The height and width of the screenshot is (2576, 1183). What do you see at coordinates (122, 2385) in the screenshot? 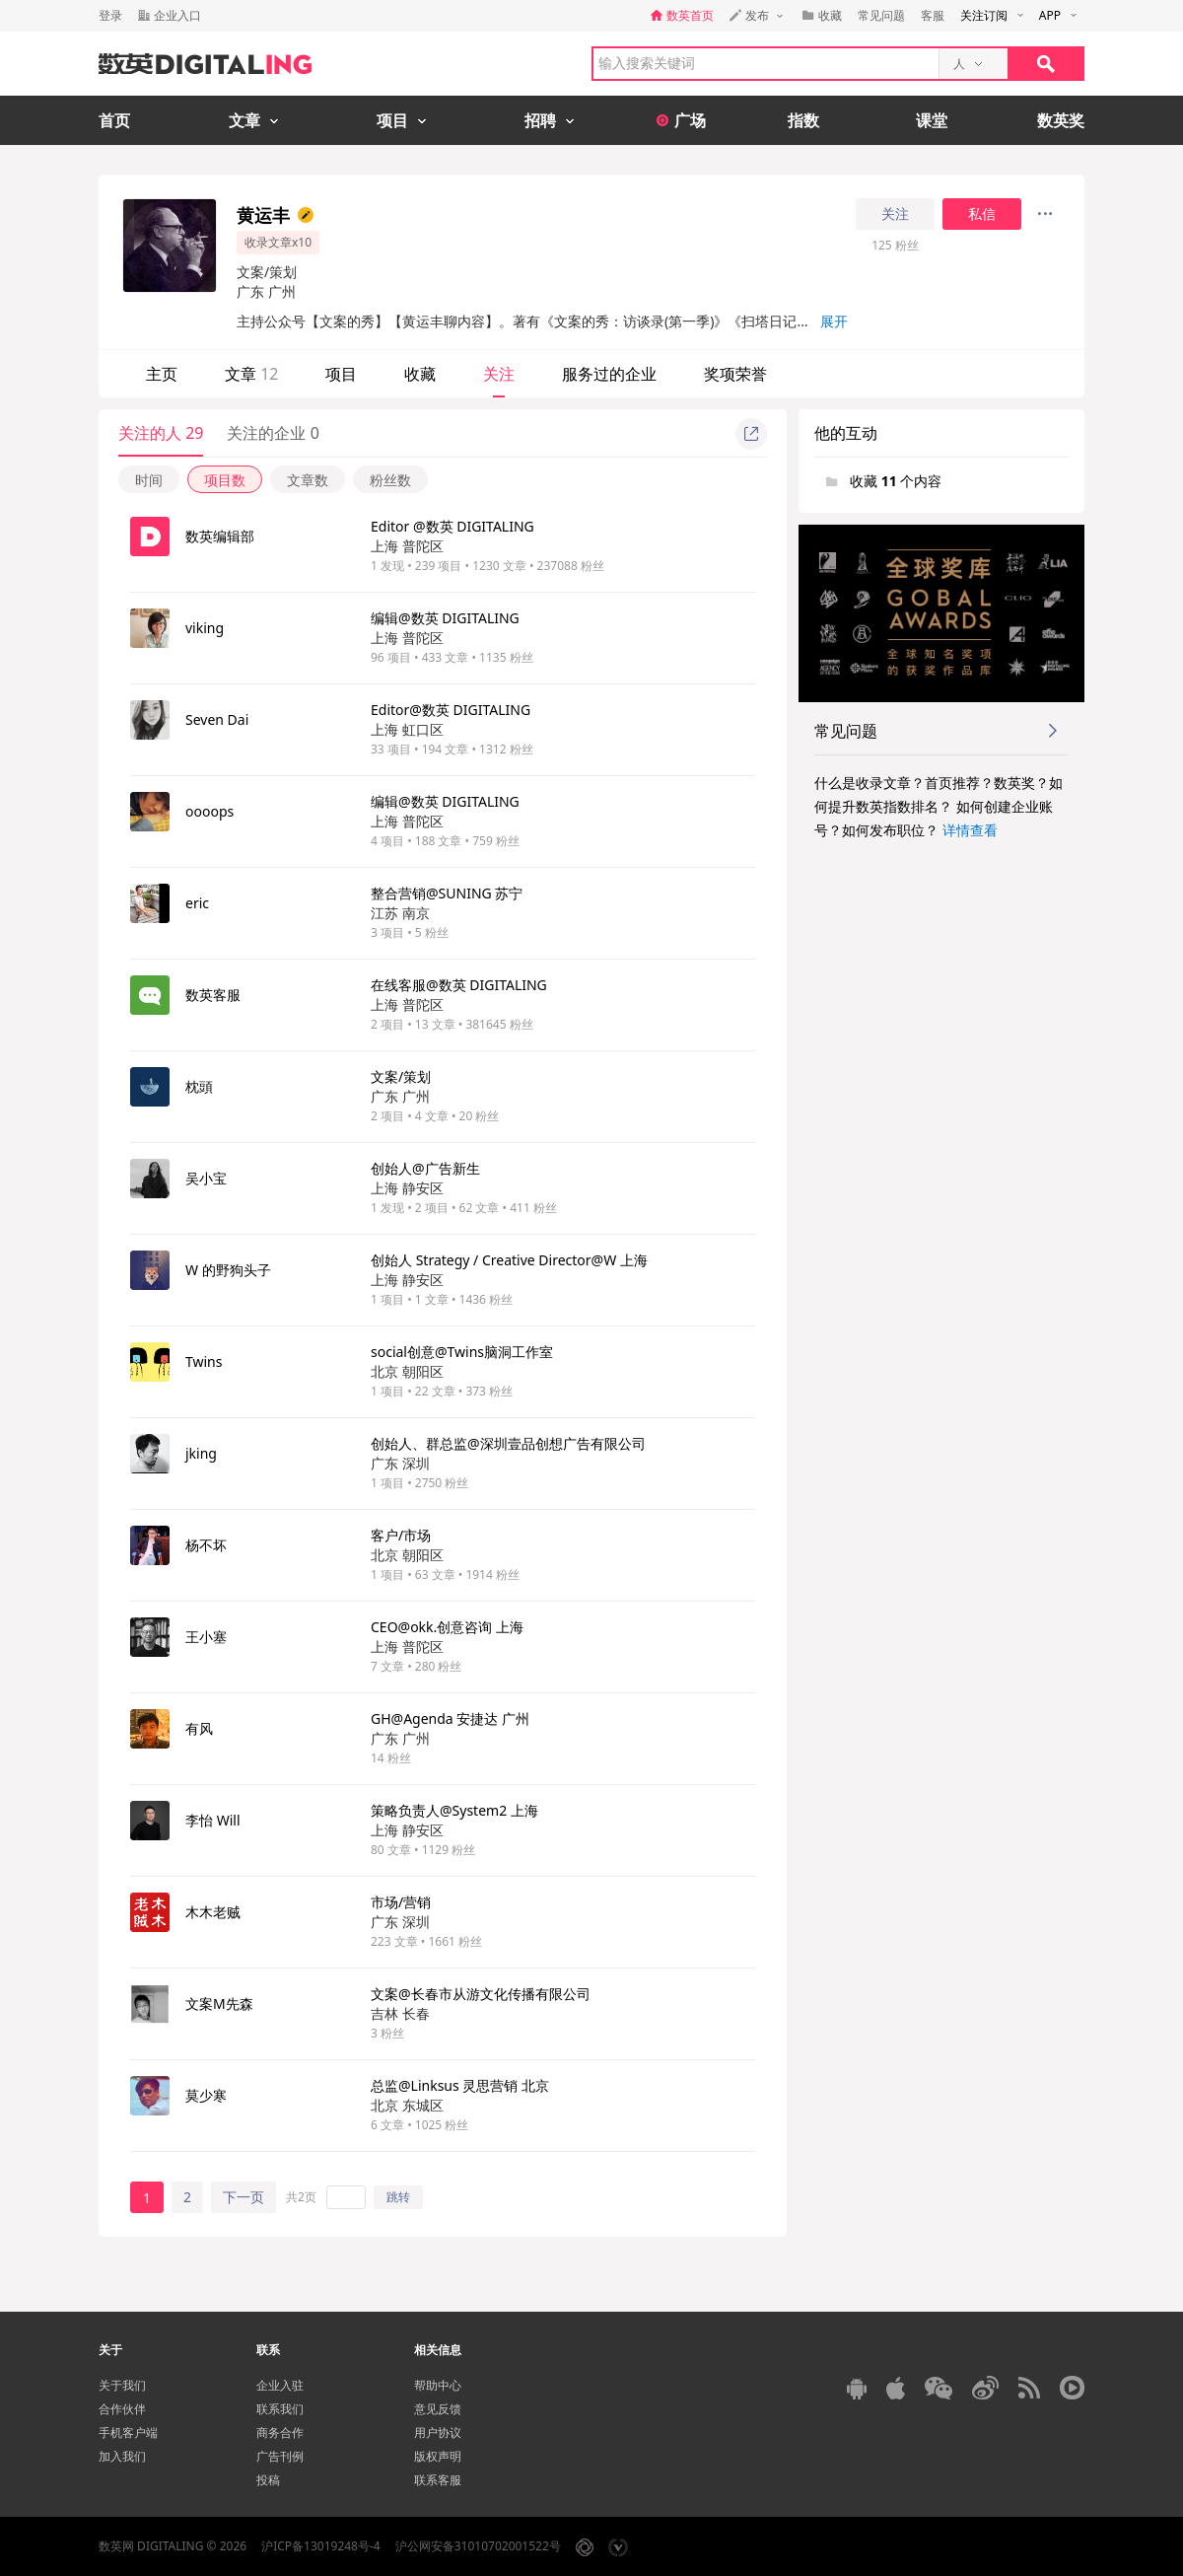
I see `关于我们` at bounding box center [122, 2385].